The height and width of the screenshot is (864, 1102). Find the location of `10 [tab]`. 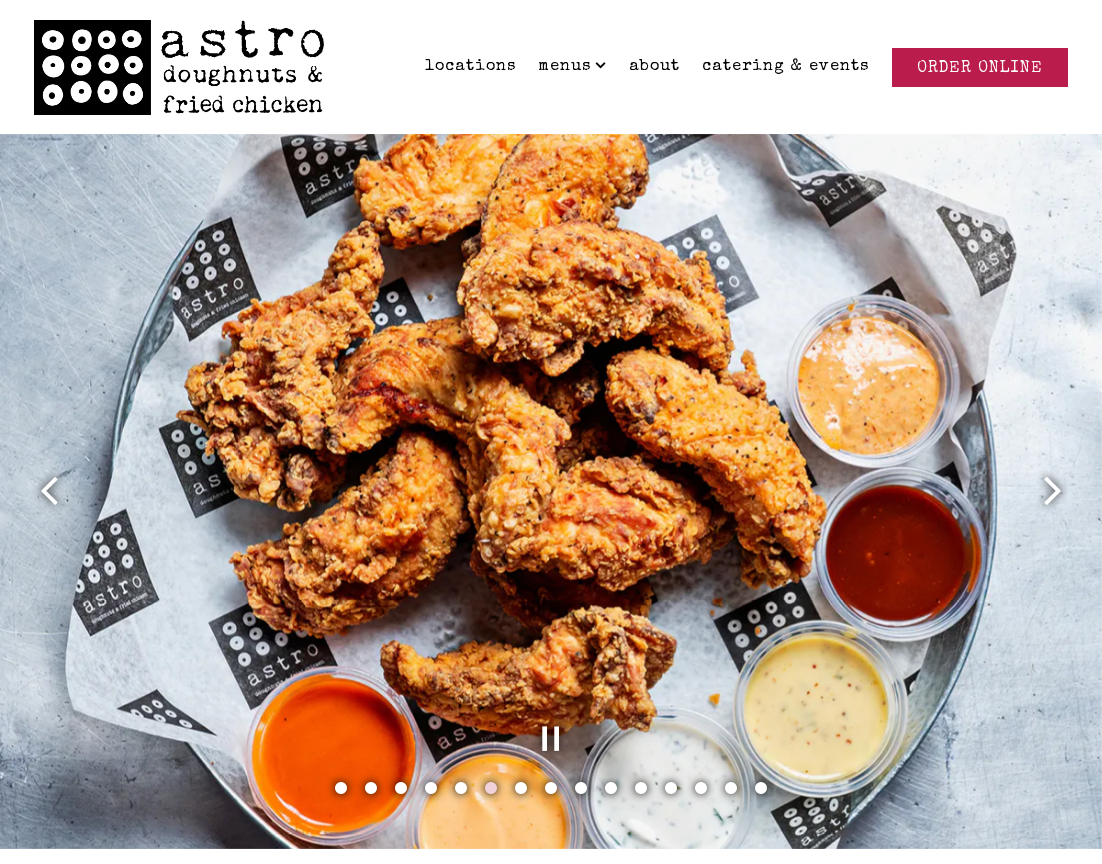

10 [tab] is located at coordinates (611, 772).